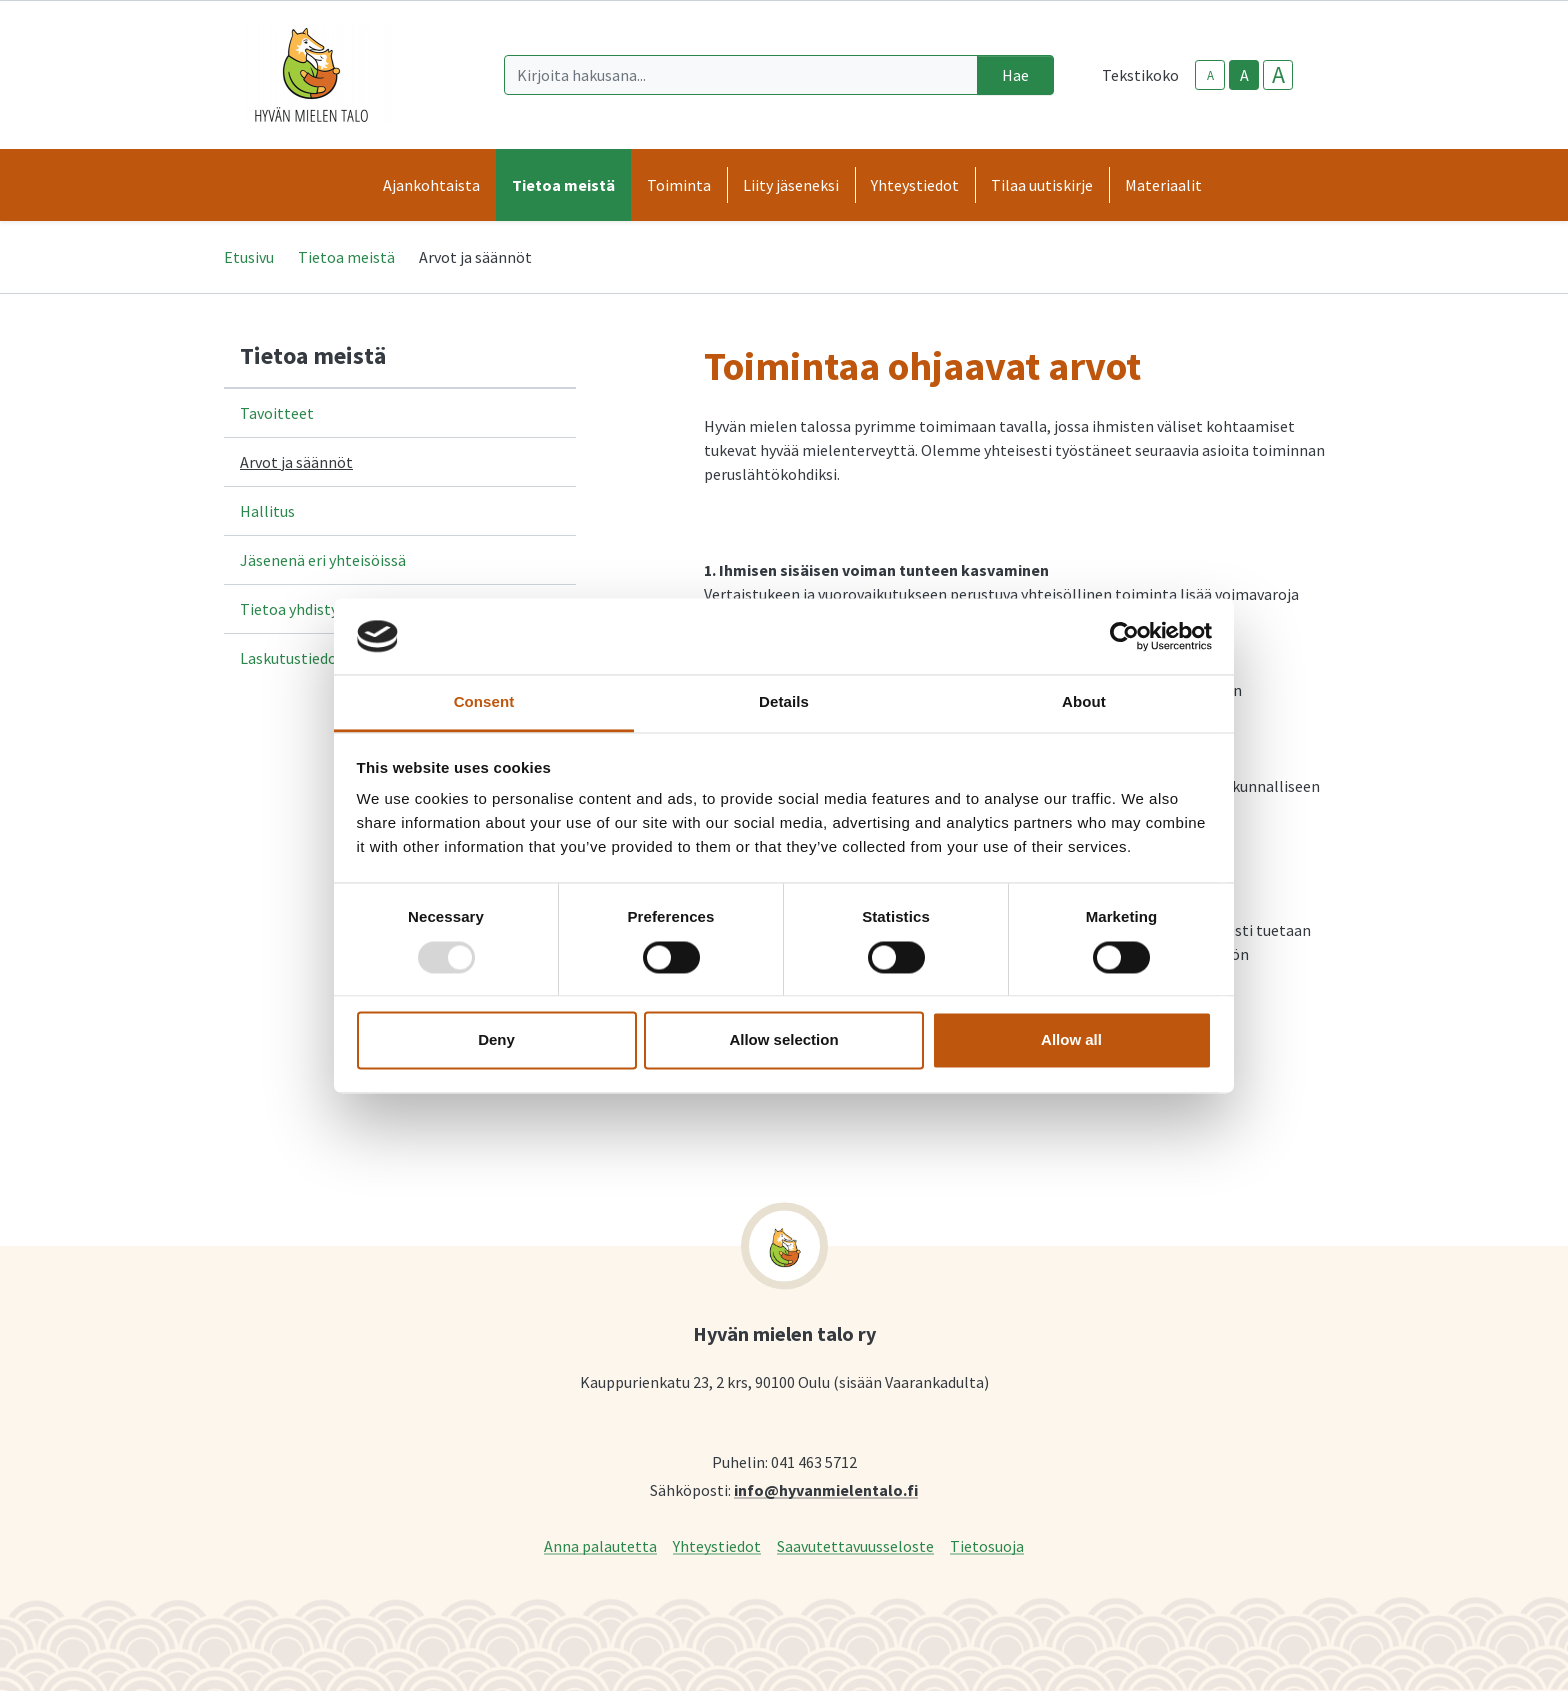 The image size is (1568, 1691). I want to click on A [larger-text-size], so click(1278, 75).